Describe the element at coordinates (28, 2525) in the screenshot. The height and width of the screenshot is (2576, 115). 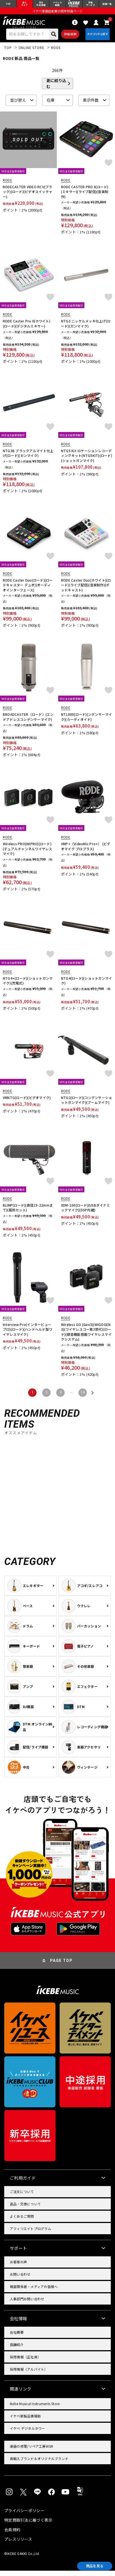
I see `特定商取引法に基づく表示` at that location.